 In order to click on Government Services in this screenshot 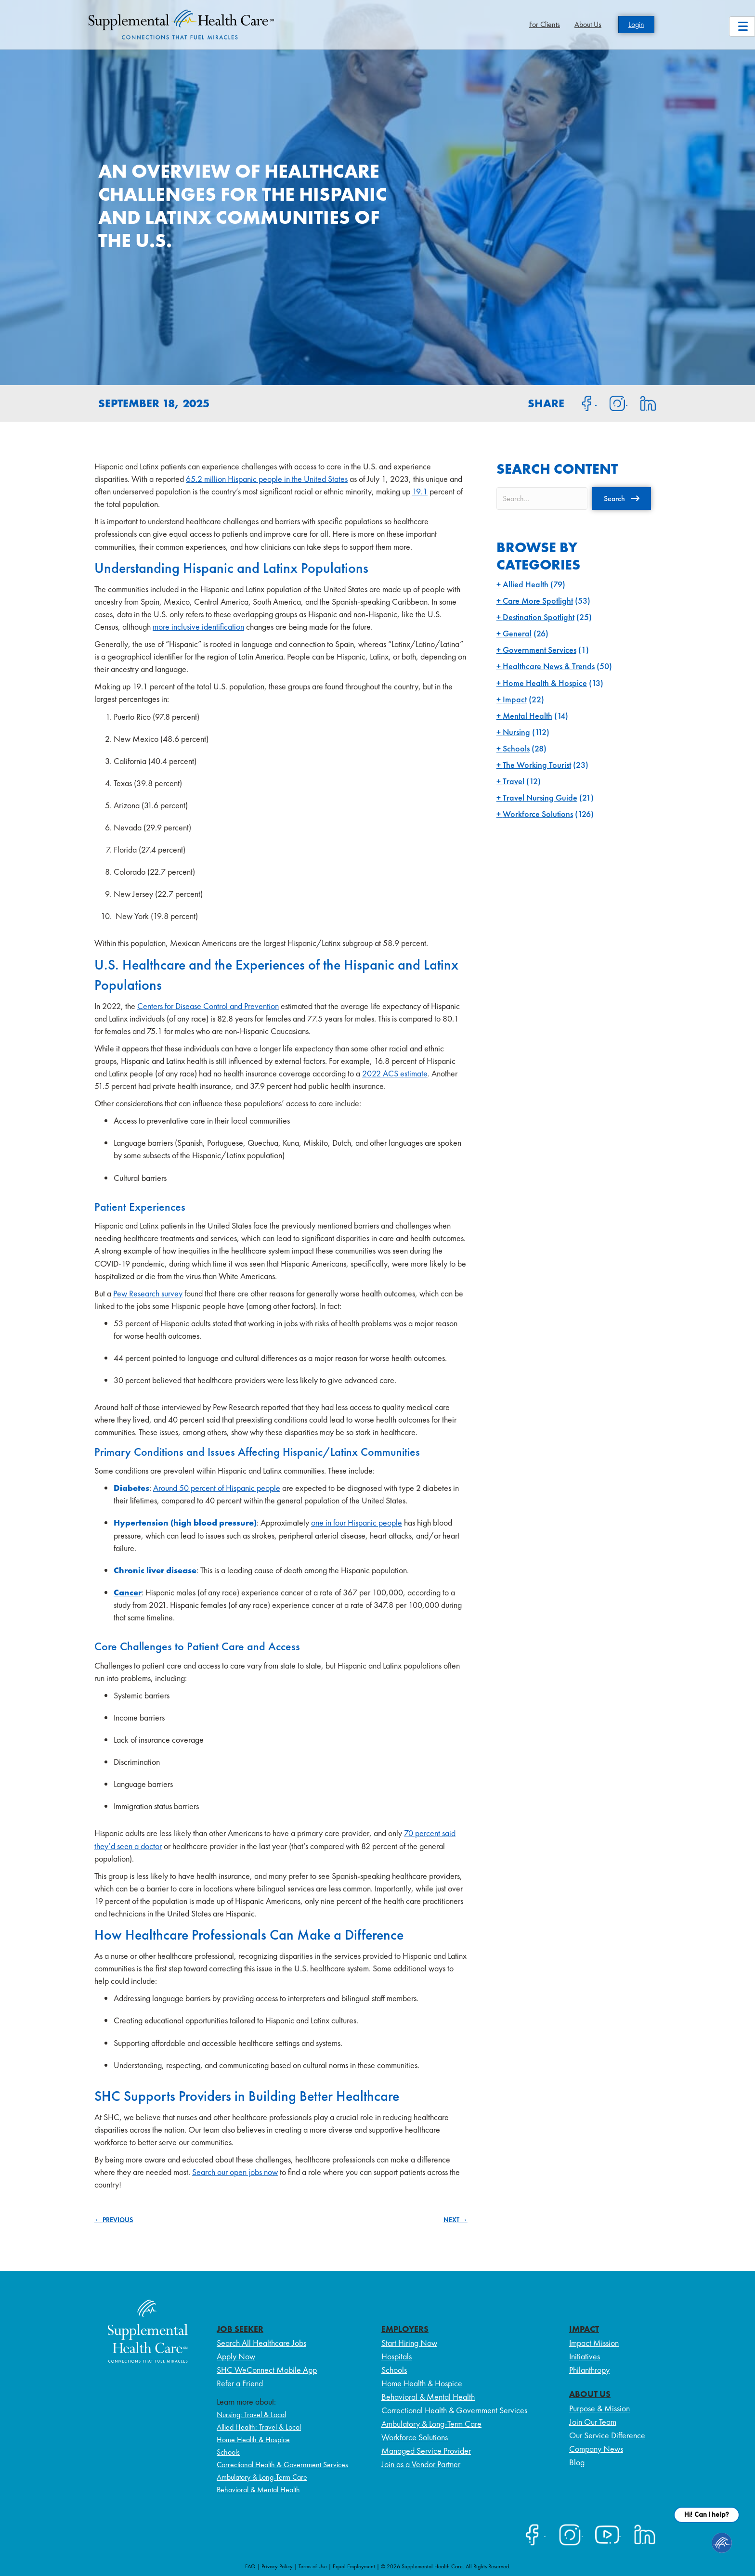, I will do `click(539, 649)`.